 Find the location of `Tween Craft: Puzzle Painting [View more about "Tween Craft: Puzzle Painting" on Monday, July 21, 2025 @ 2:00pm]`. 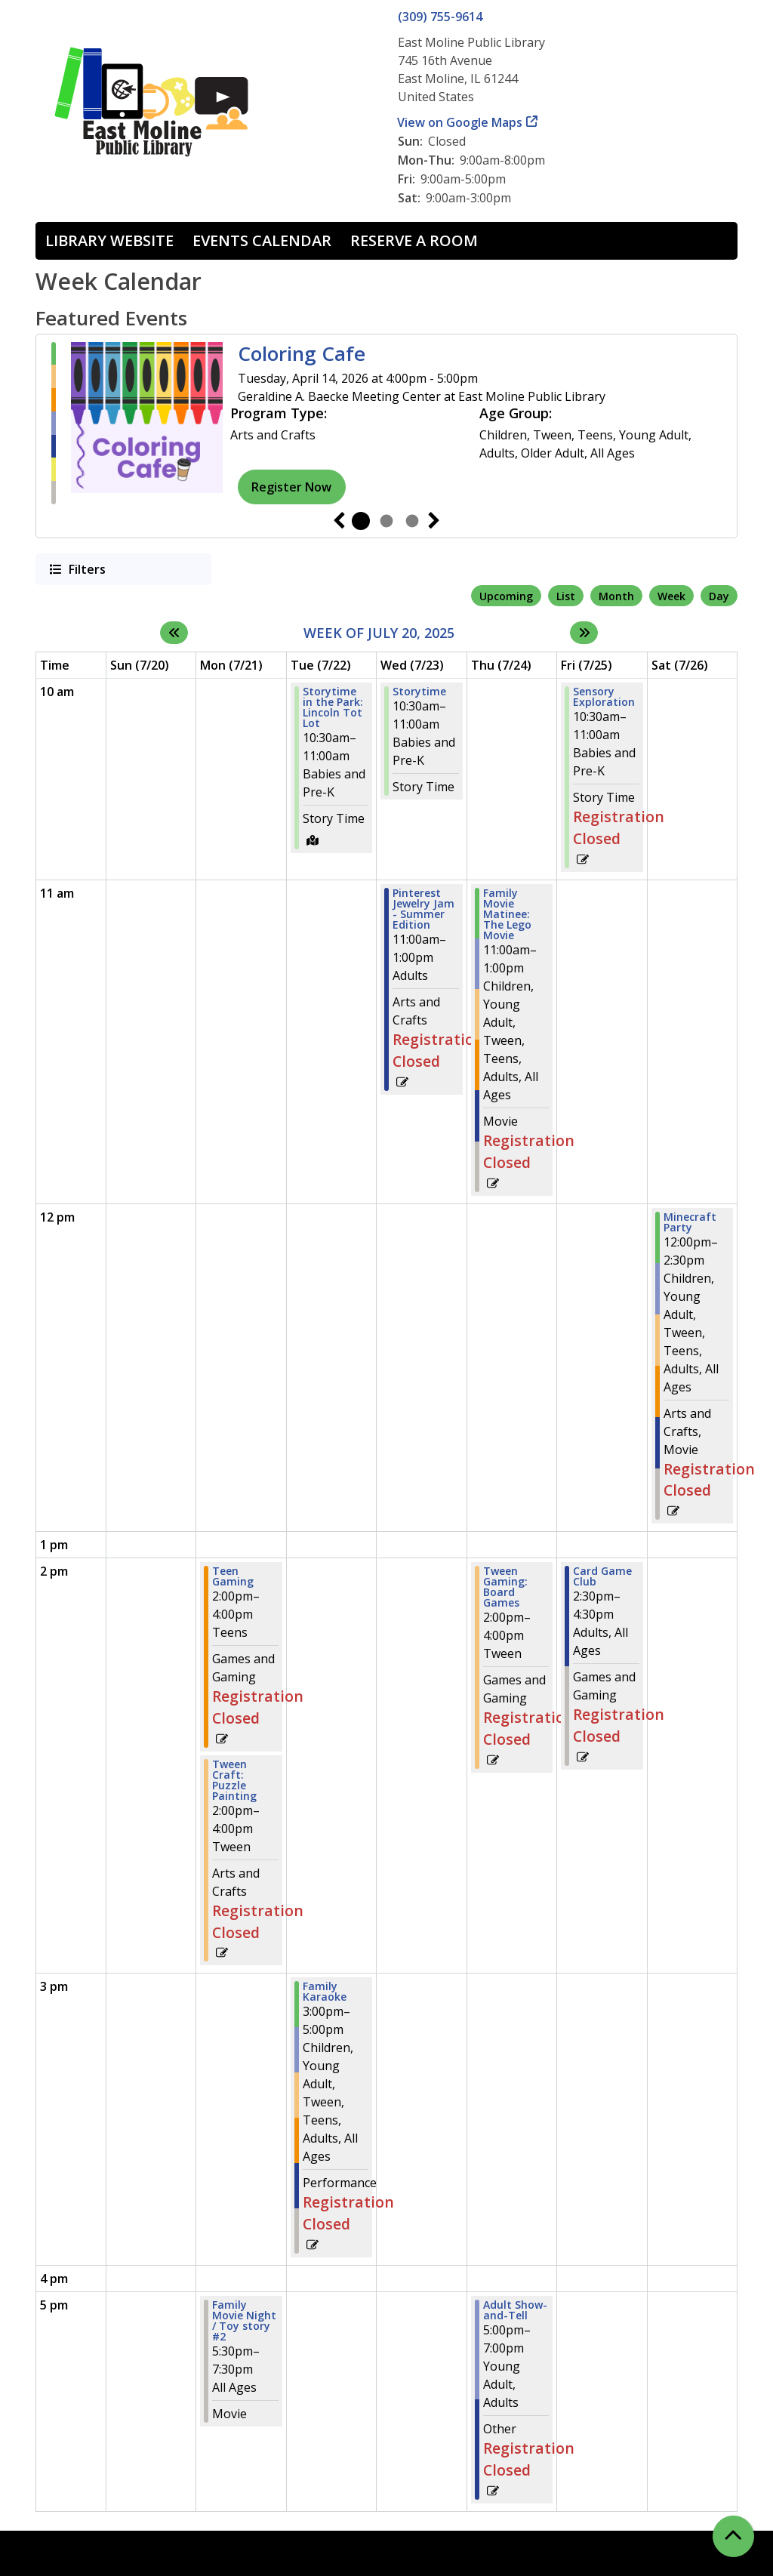

Tween Craft: Puzzle Painting [View more about "Tween Craft: Puzzle Painting" on Monday, July 21, 2025 @ 2:00pm] is located at coordinates (234, 1780).